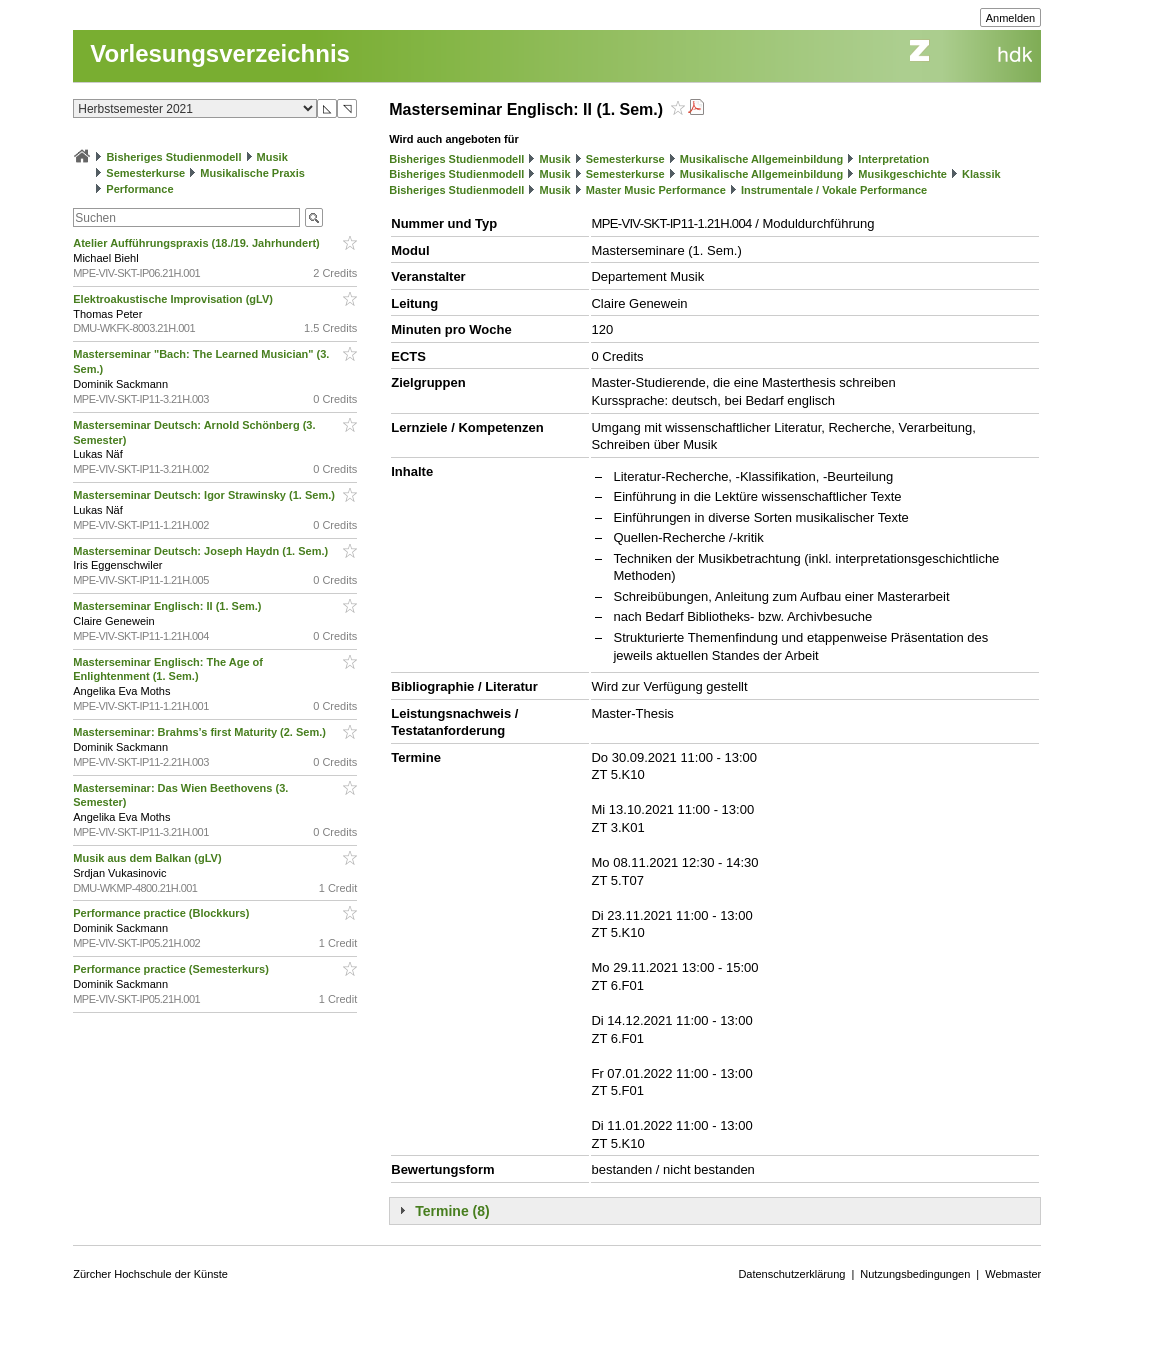 Image resolution: width=1165 pixels, height=1351 pixels. I want to click on Performance practice (Semesterkurs), so click(172, 969).